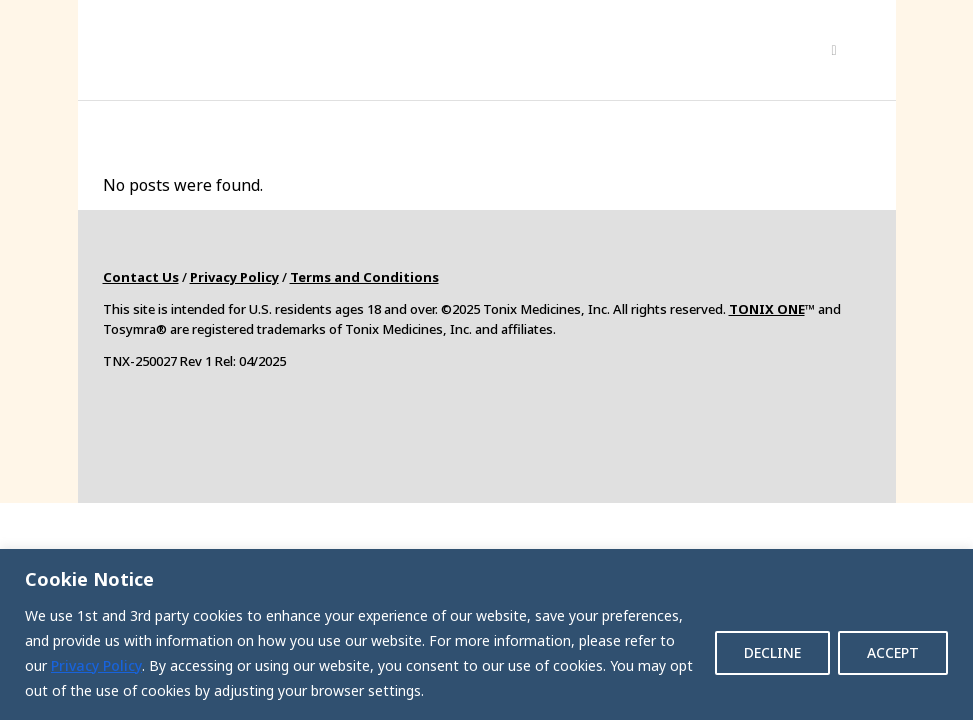 The height and width of the screenshot is (720, 973). Describe the element at coordinates (767, 309) in the screenshot. I see `TONIX ONE` at that location.